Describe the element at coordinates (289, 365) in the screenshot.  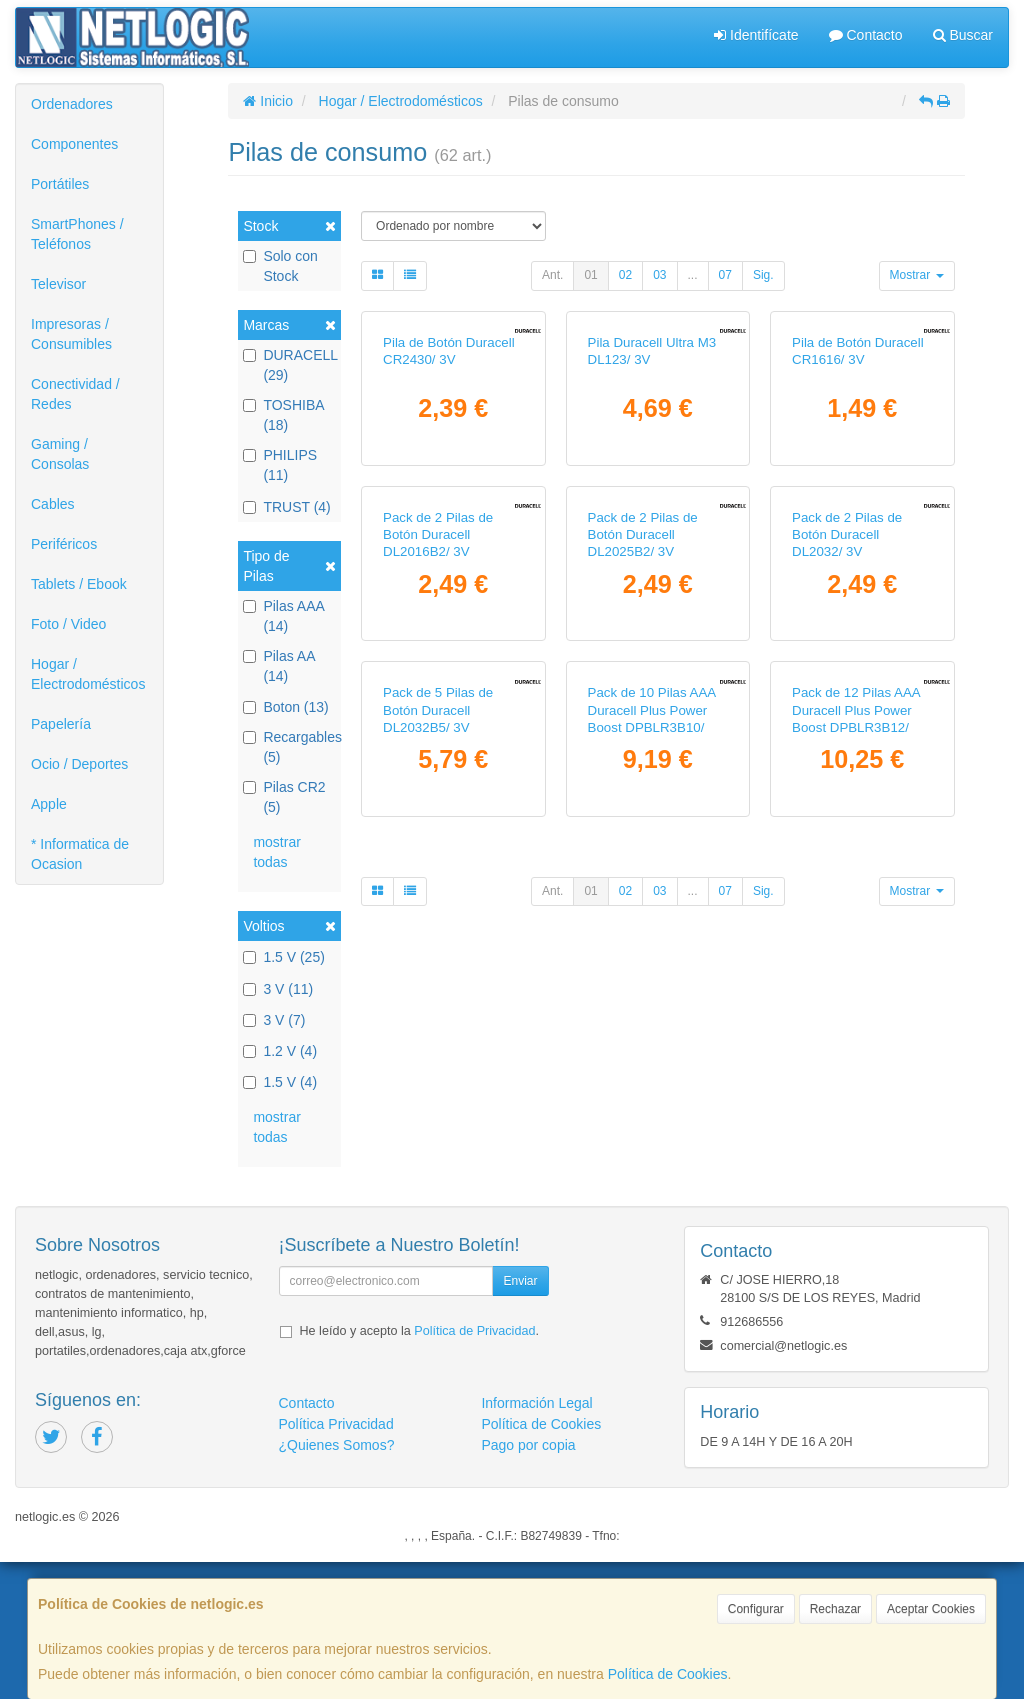
I see `DURACELL (29)` at that location.